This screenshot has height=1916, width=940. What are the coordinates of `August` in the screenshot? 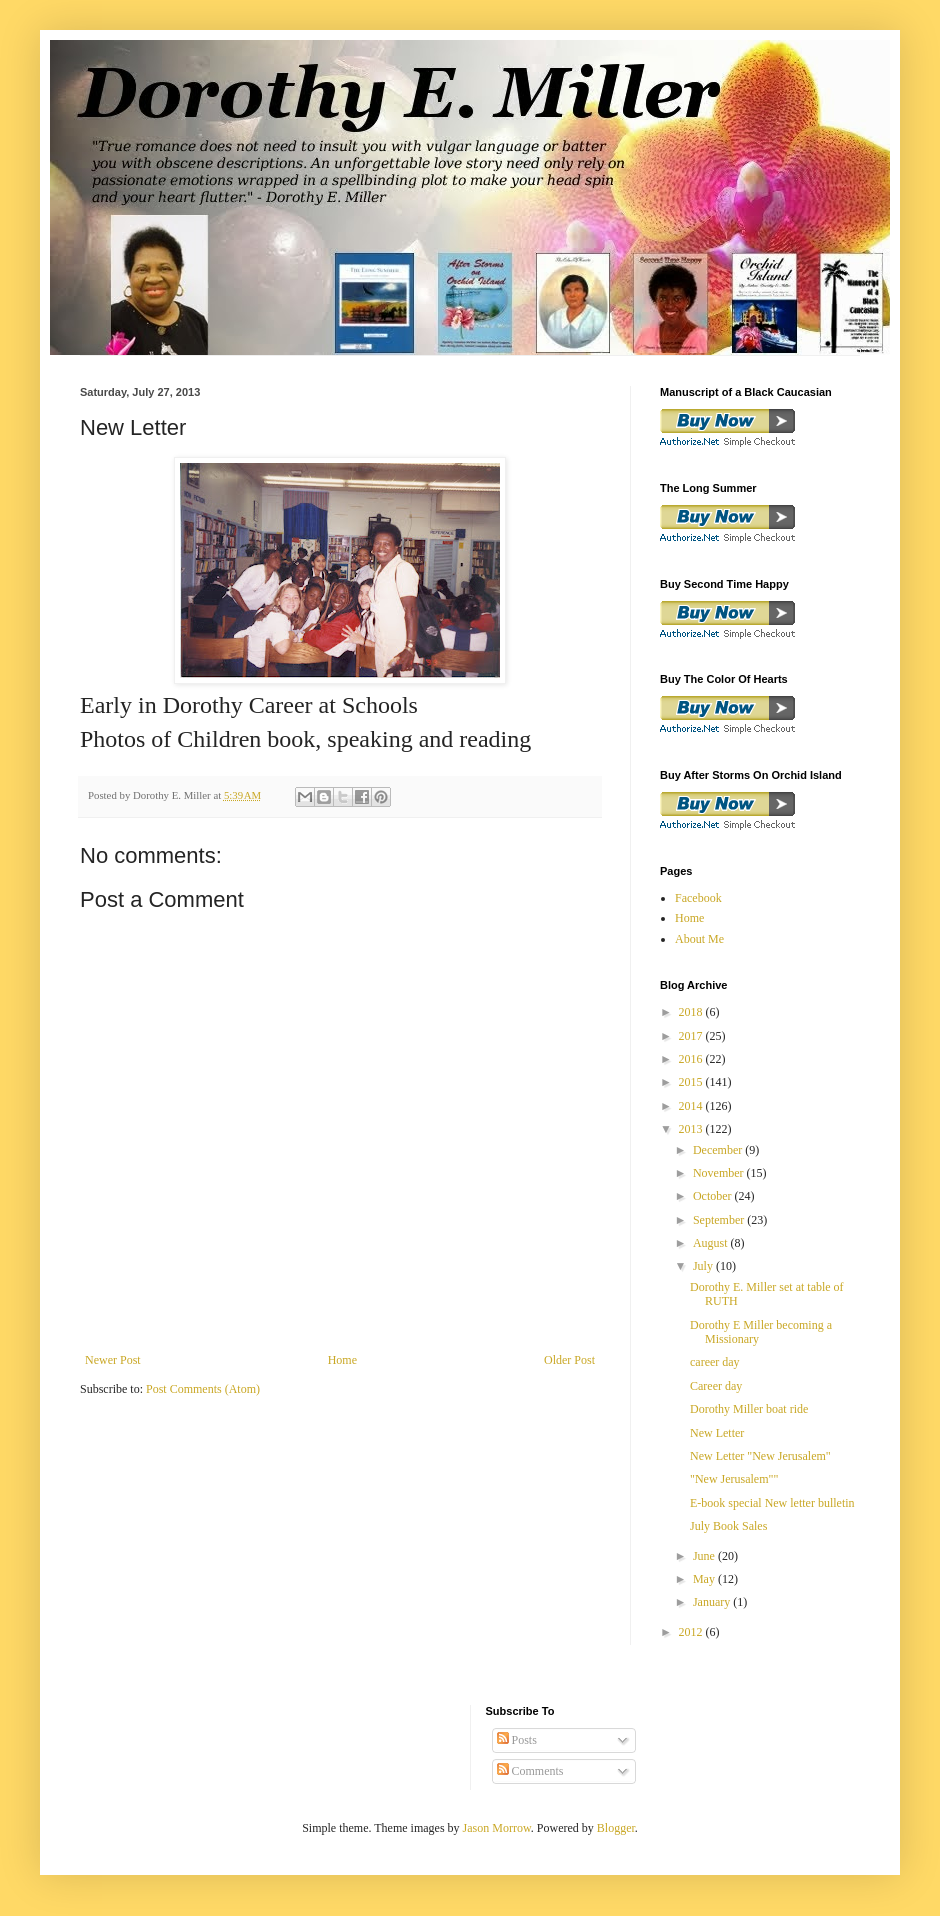 It's located at (712, 1243).